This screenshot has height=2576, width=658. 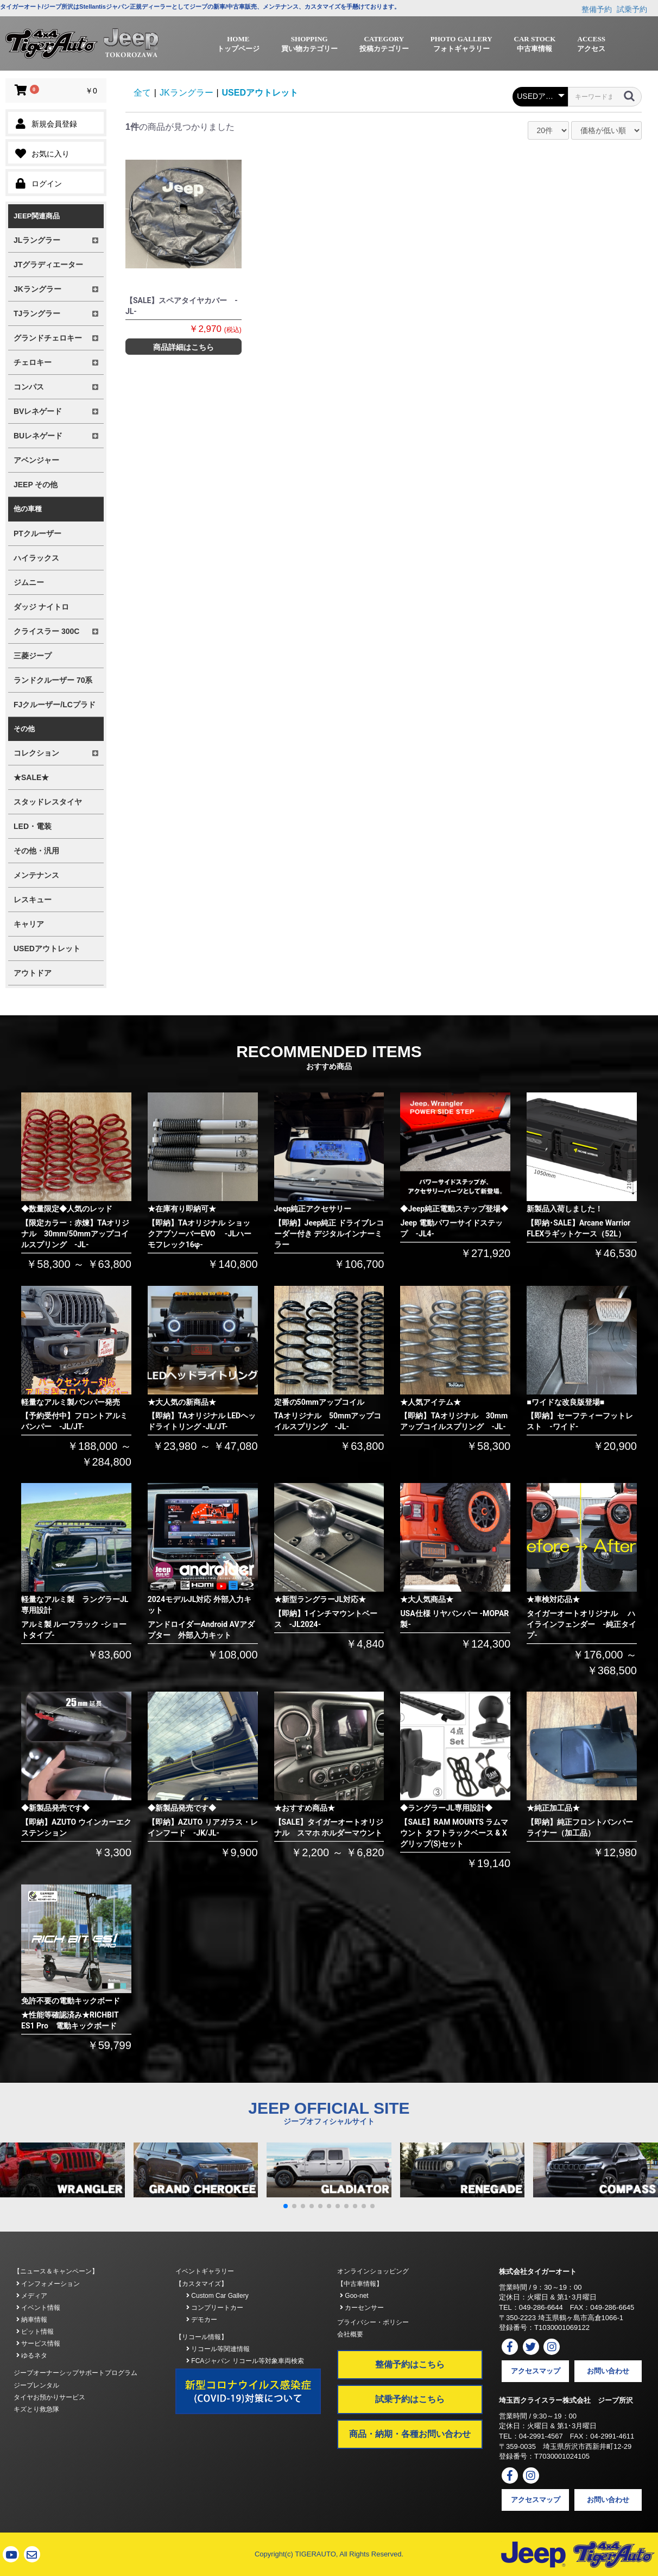 I want to click on 三菱ジープ, so click(x=33, y=655).